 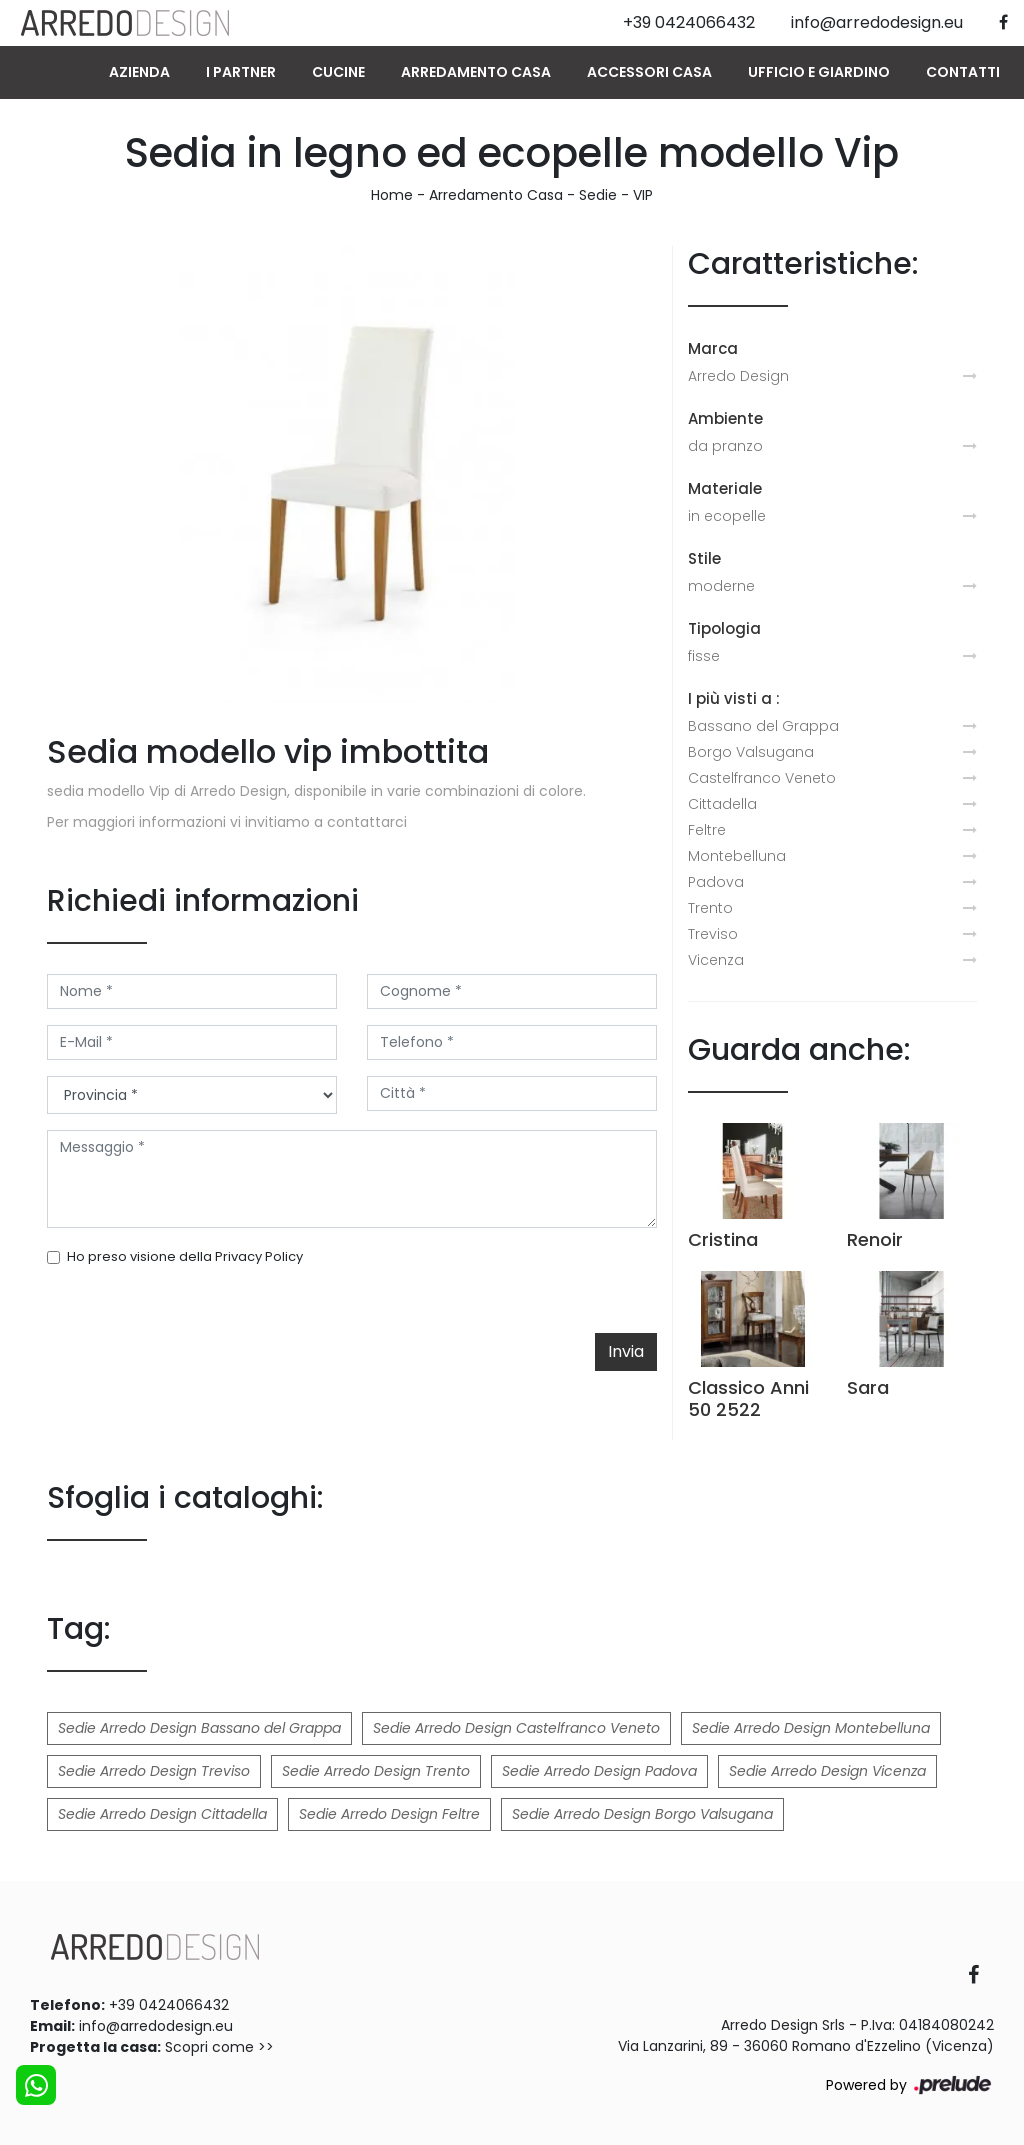 What do you see at coordinates (713, 348) in the screenshot?
I see `Marca [button]` at bounding box center [713, 348].